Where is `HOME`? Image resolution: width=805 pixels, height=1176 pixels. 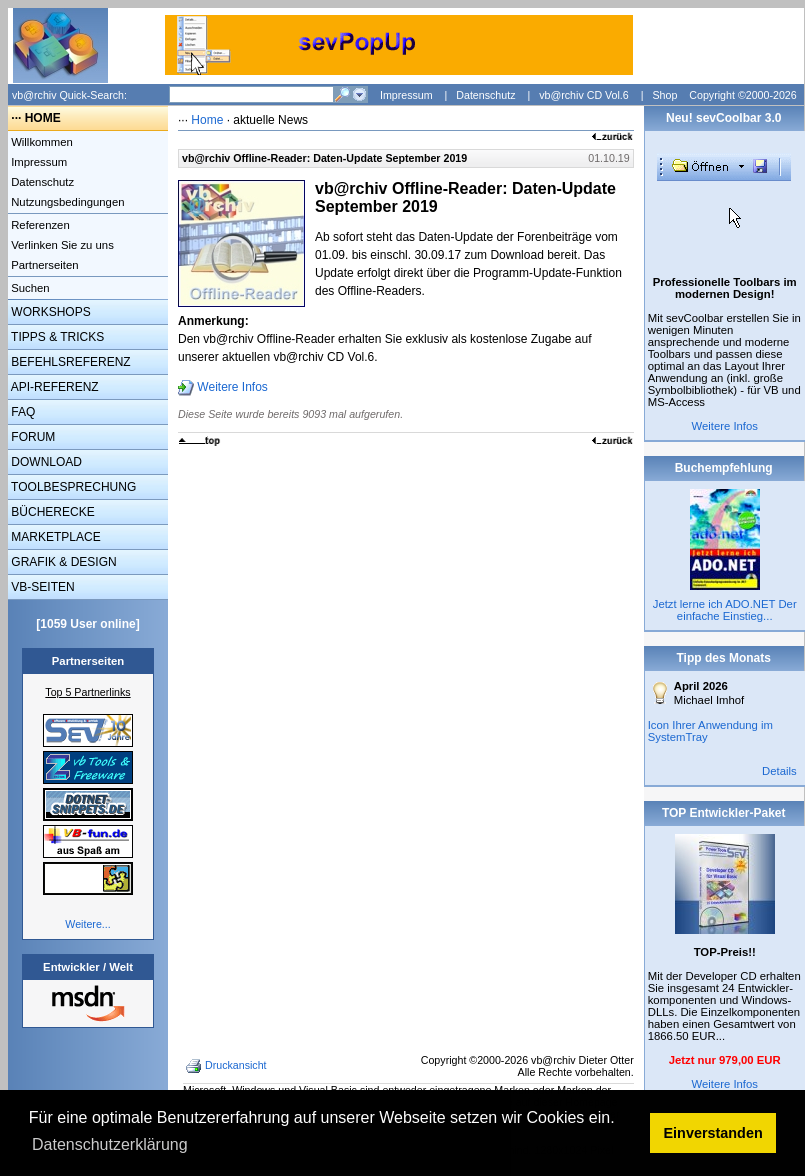 HOME is located at coordinates (43, 118).